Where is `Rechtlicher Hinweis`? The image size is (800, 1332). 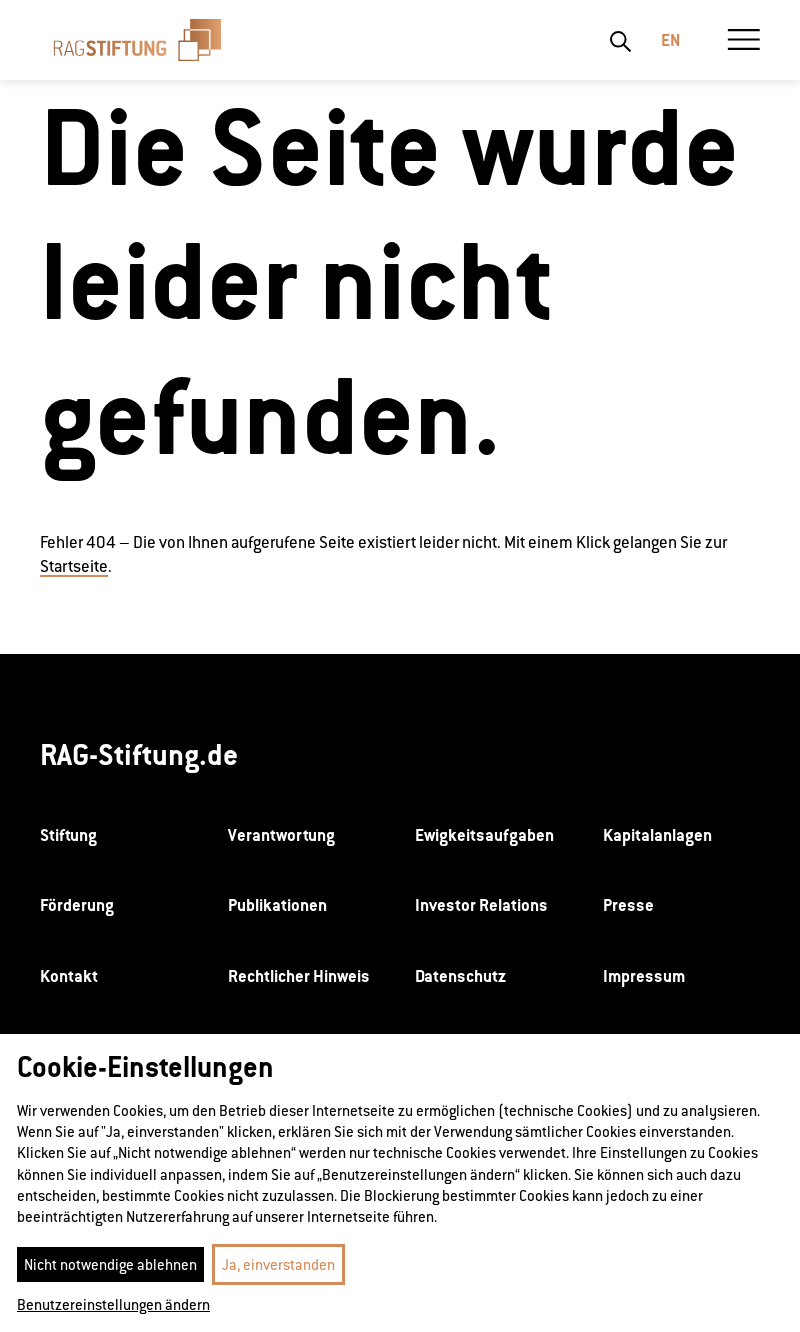 Rechtlicher Hinweis is located at coordinates (299, 976).